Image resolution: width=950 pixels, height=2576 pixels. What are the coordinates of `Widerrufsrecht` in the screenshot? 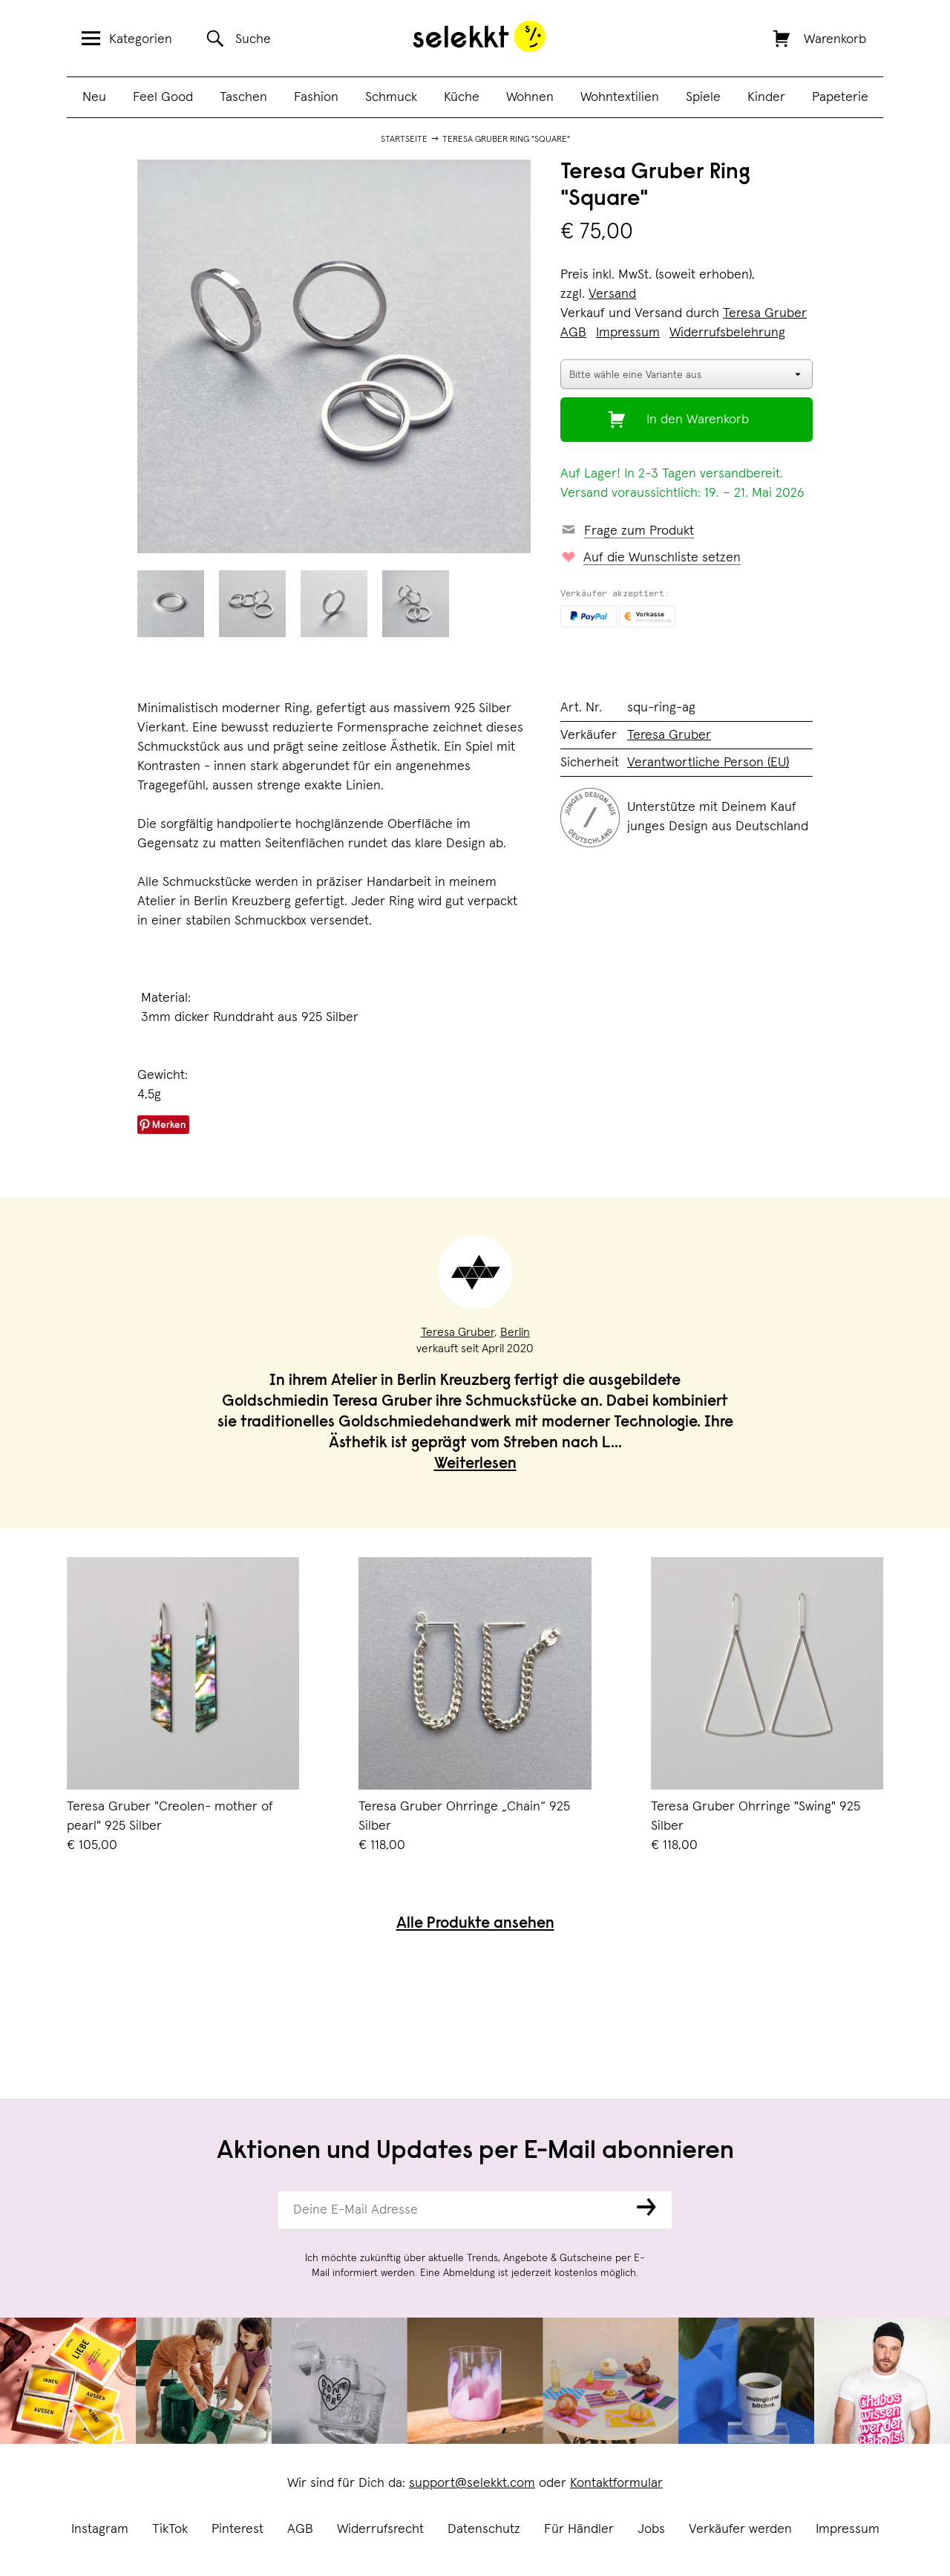 It's located at (380, 2529).